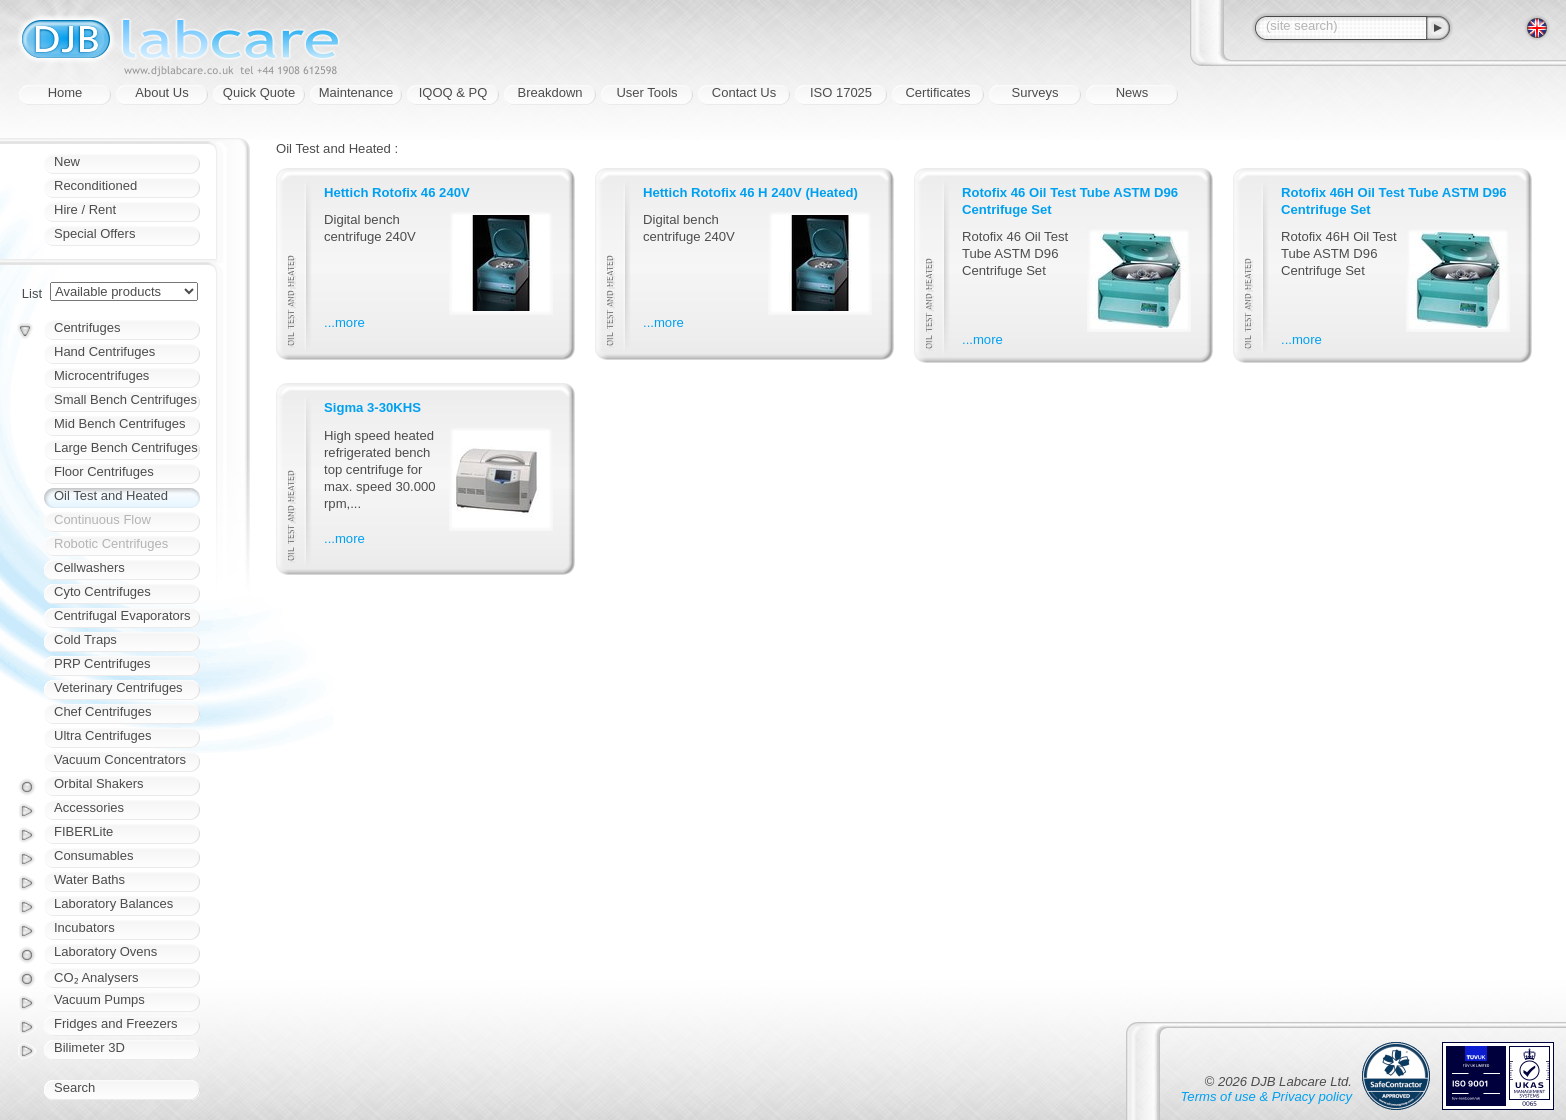 This screenshot has height=1120, width=1566. I want to click on Cyto Centrifuges, so click(102, 591).